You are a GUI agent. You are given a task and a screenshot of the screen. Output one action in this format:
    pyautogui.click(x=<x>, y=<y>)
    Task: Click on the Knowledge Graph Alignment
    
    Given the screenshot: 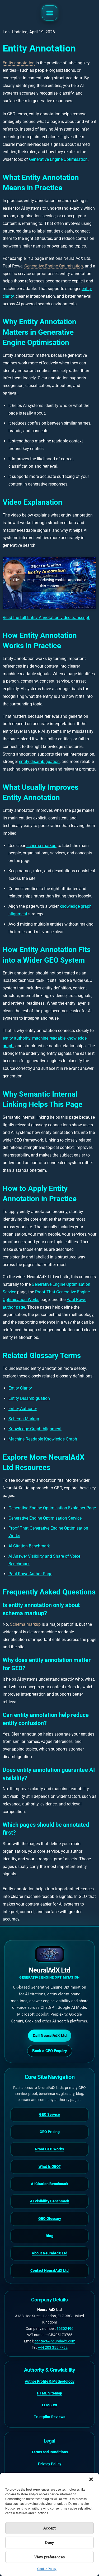 What is the action you would take?
    pyautogui.click(x=35, y=1428)
    